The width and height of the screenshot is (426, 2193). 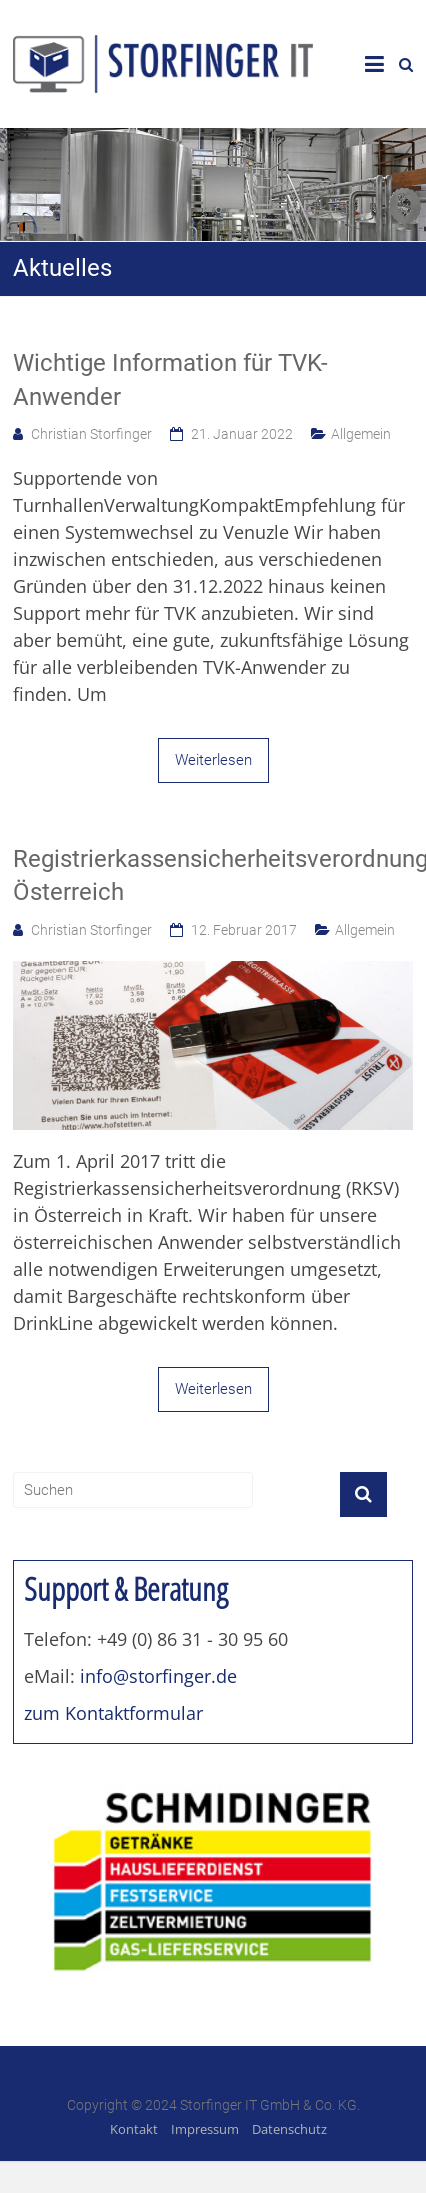 What do you see at coordinates (213, 876) in the screenshot?
I see `Registrierkassensicherheitsverordnung Österreich` at bounding box center [213, 876].